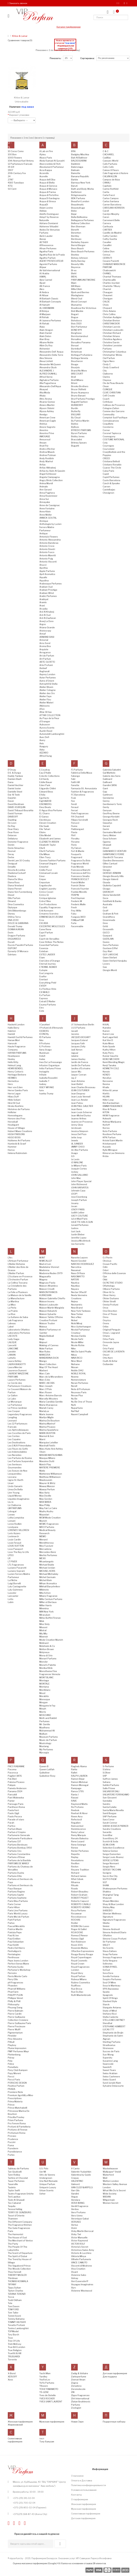 This screenshot has width=137, height=2576. I want to click on Collines de Provence, so click(114, 405).